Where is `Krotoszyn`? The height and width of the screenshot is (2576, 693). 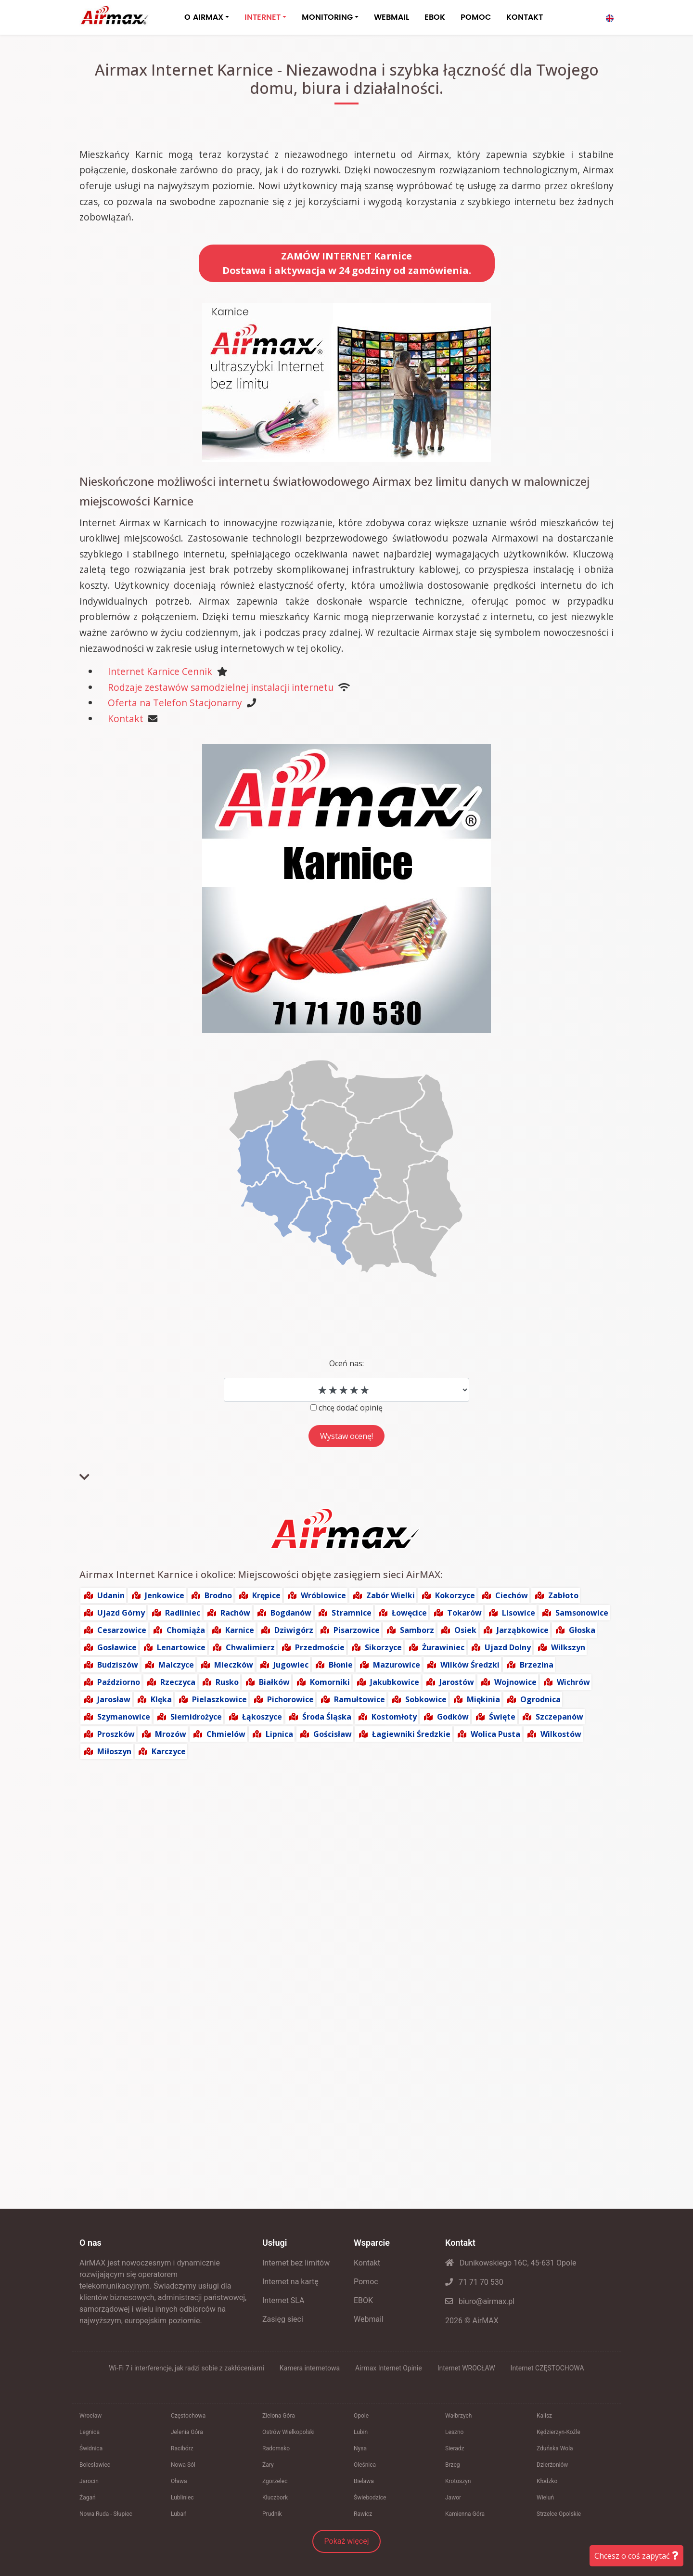 Krotoszyn is located at coordinates (458, 2481).